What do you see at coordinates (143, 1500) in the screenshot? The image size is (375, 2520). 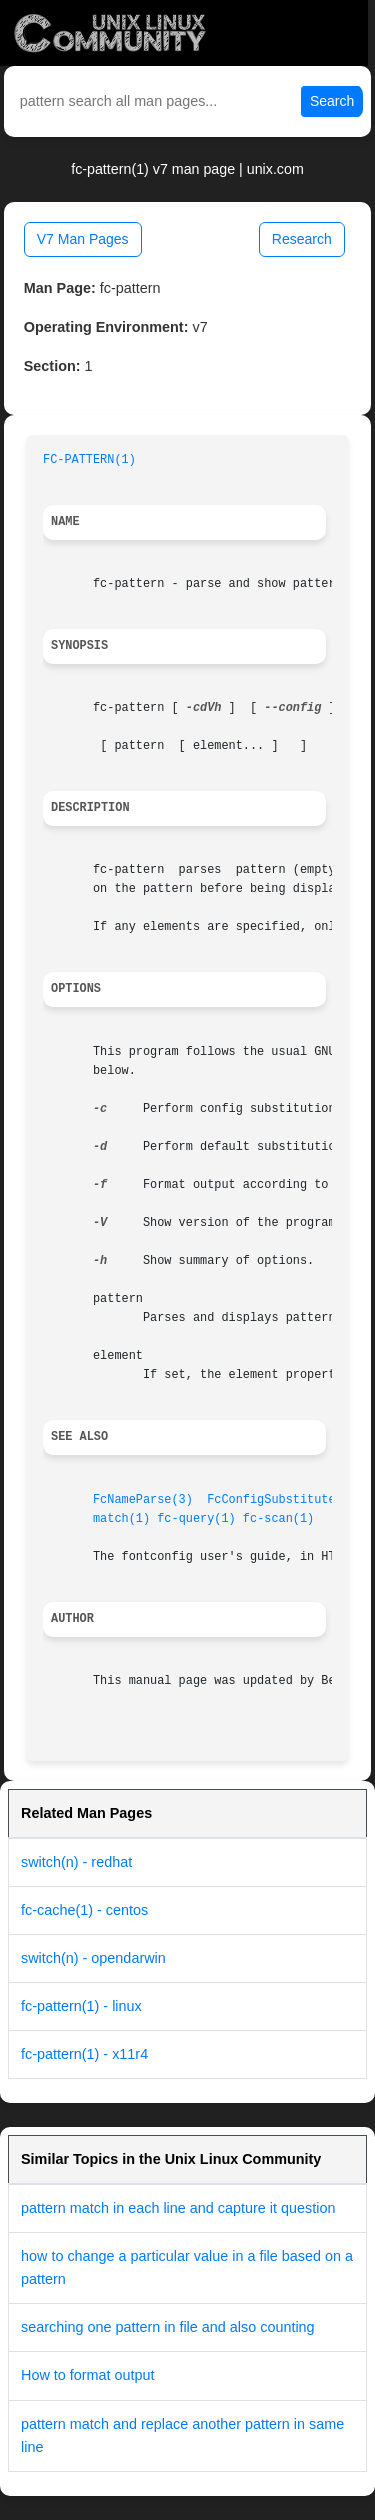 I see `FcNameParse(3)` at bounding box center [143, 1500].